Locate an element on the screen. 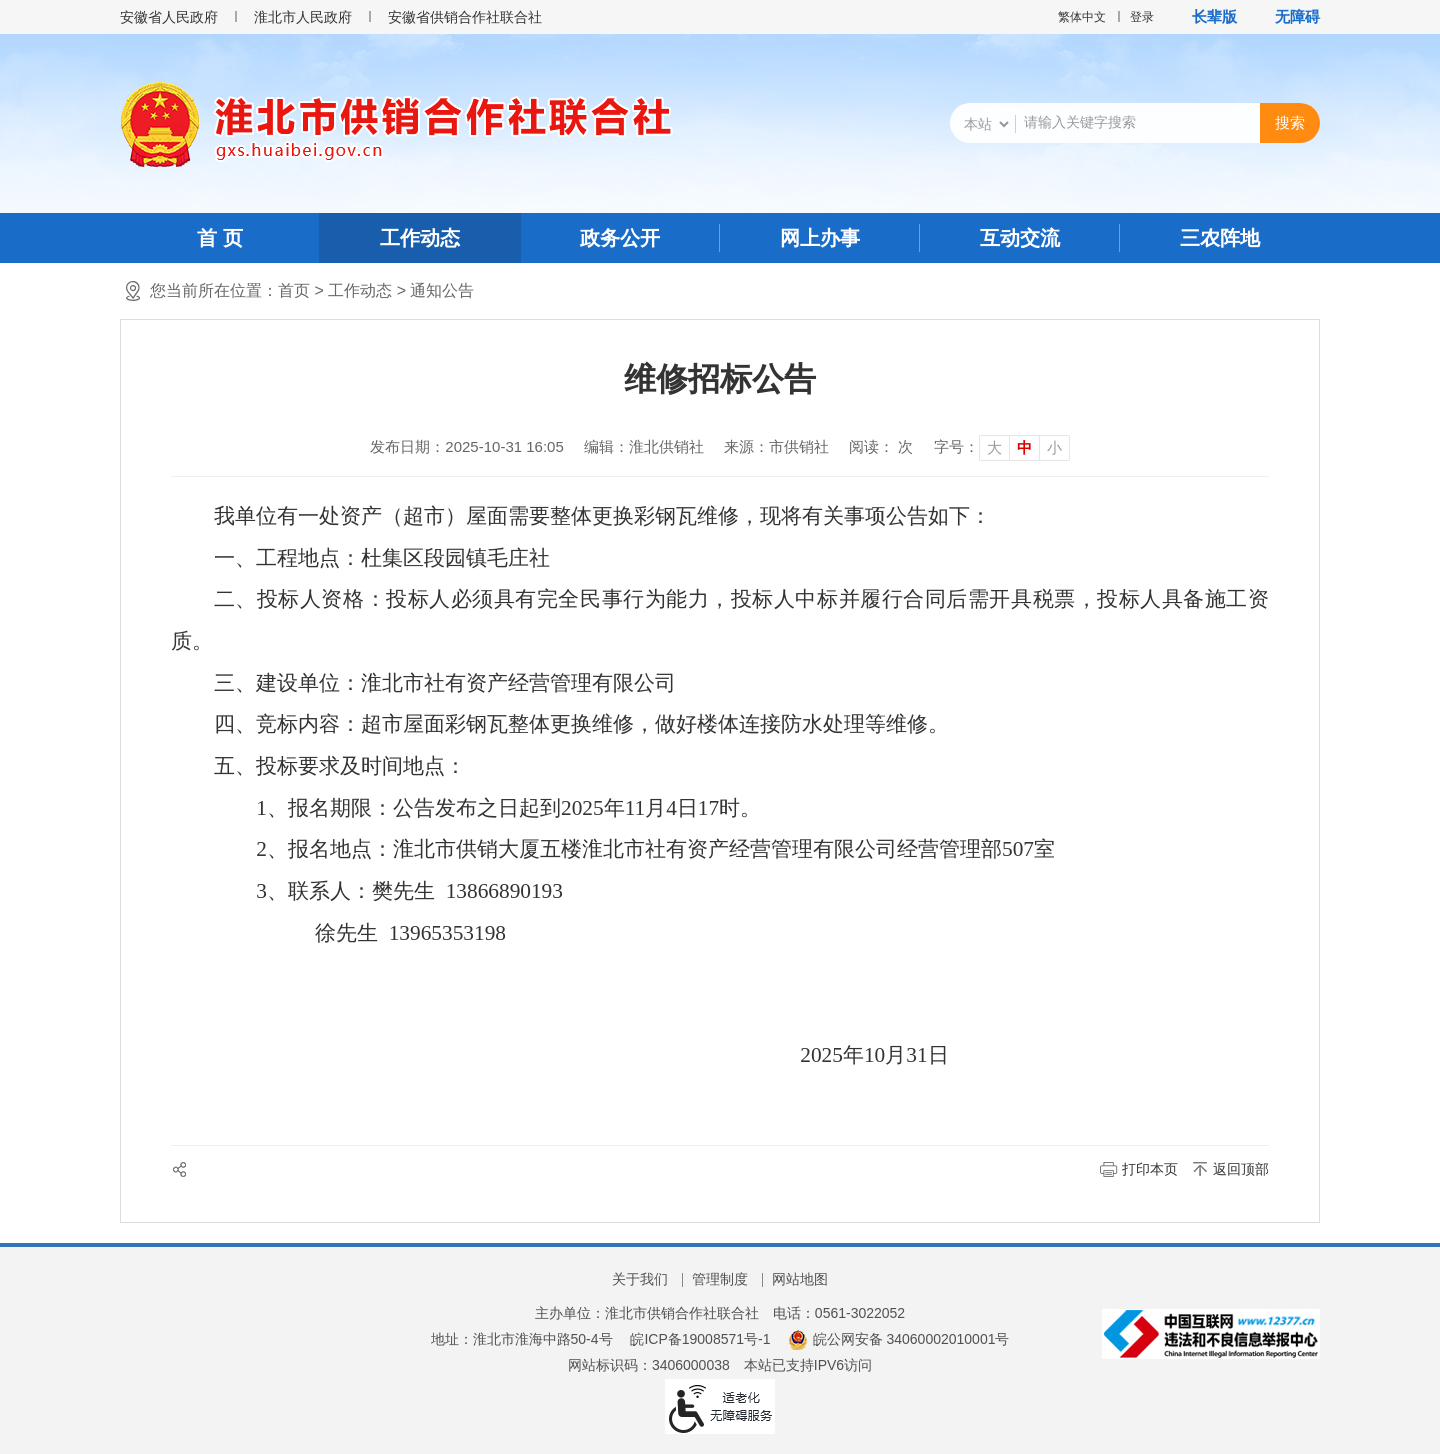 This screenshot has height=1454, width=1440. 首 页 is located at coordinates (220, 238).